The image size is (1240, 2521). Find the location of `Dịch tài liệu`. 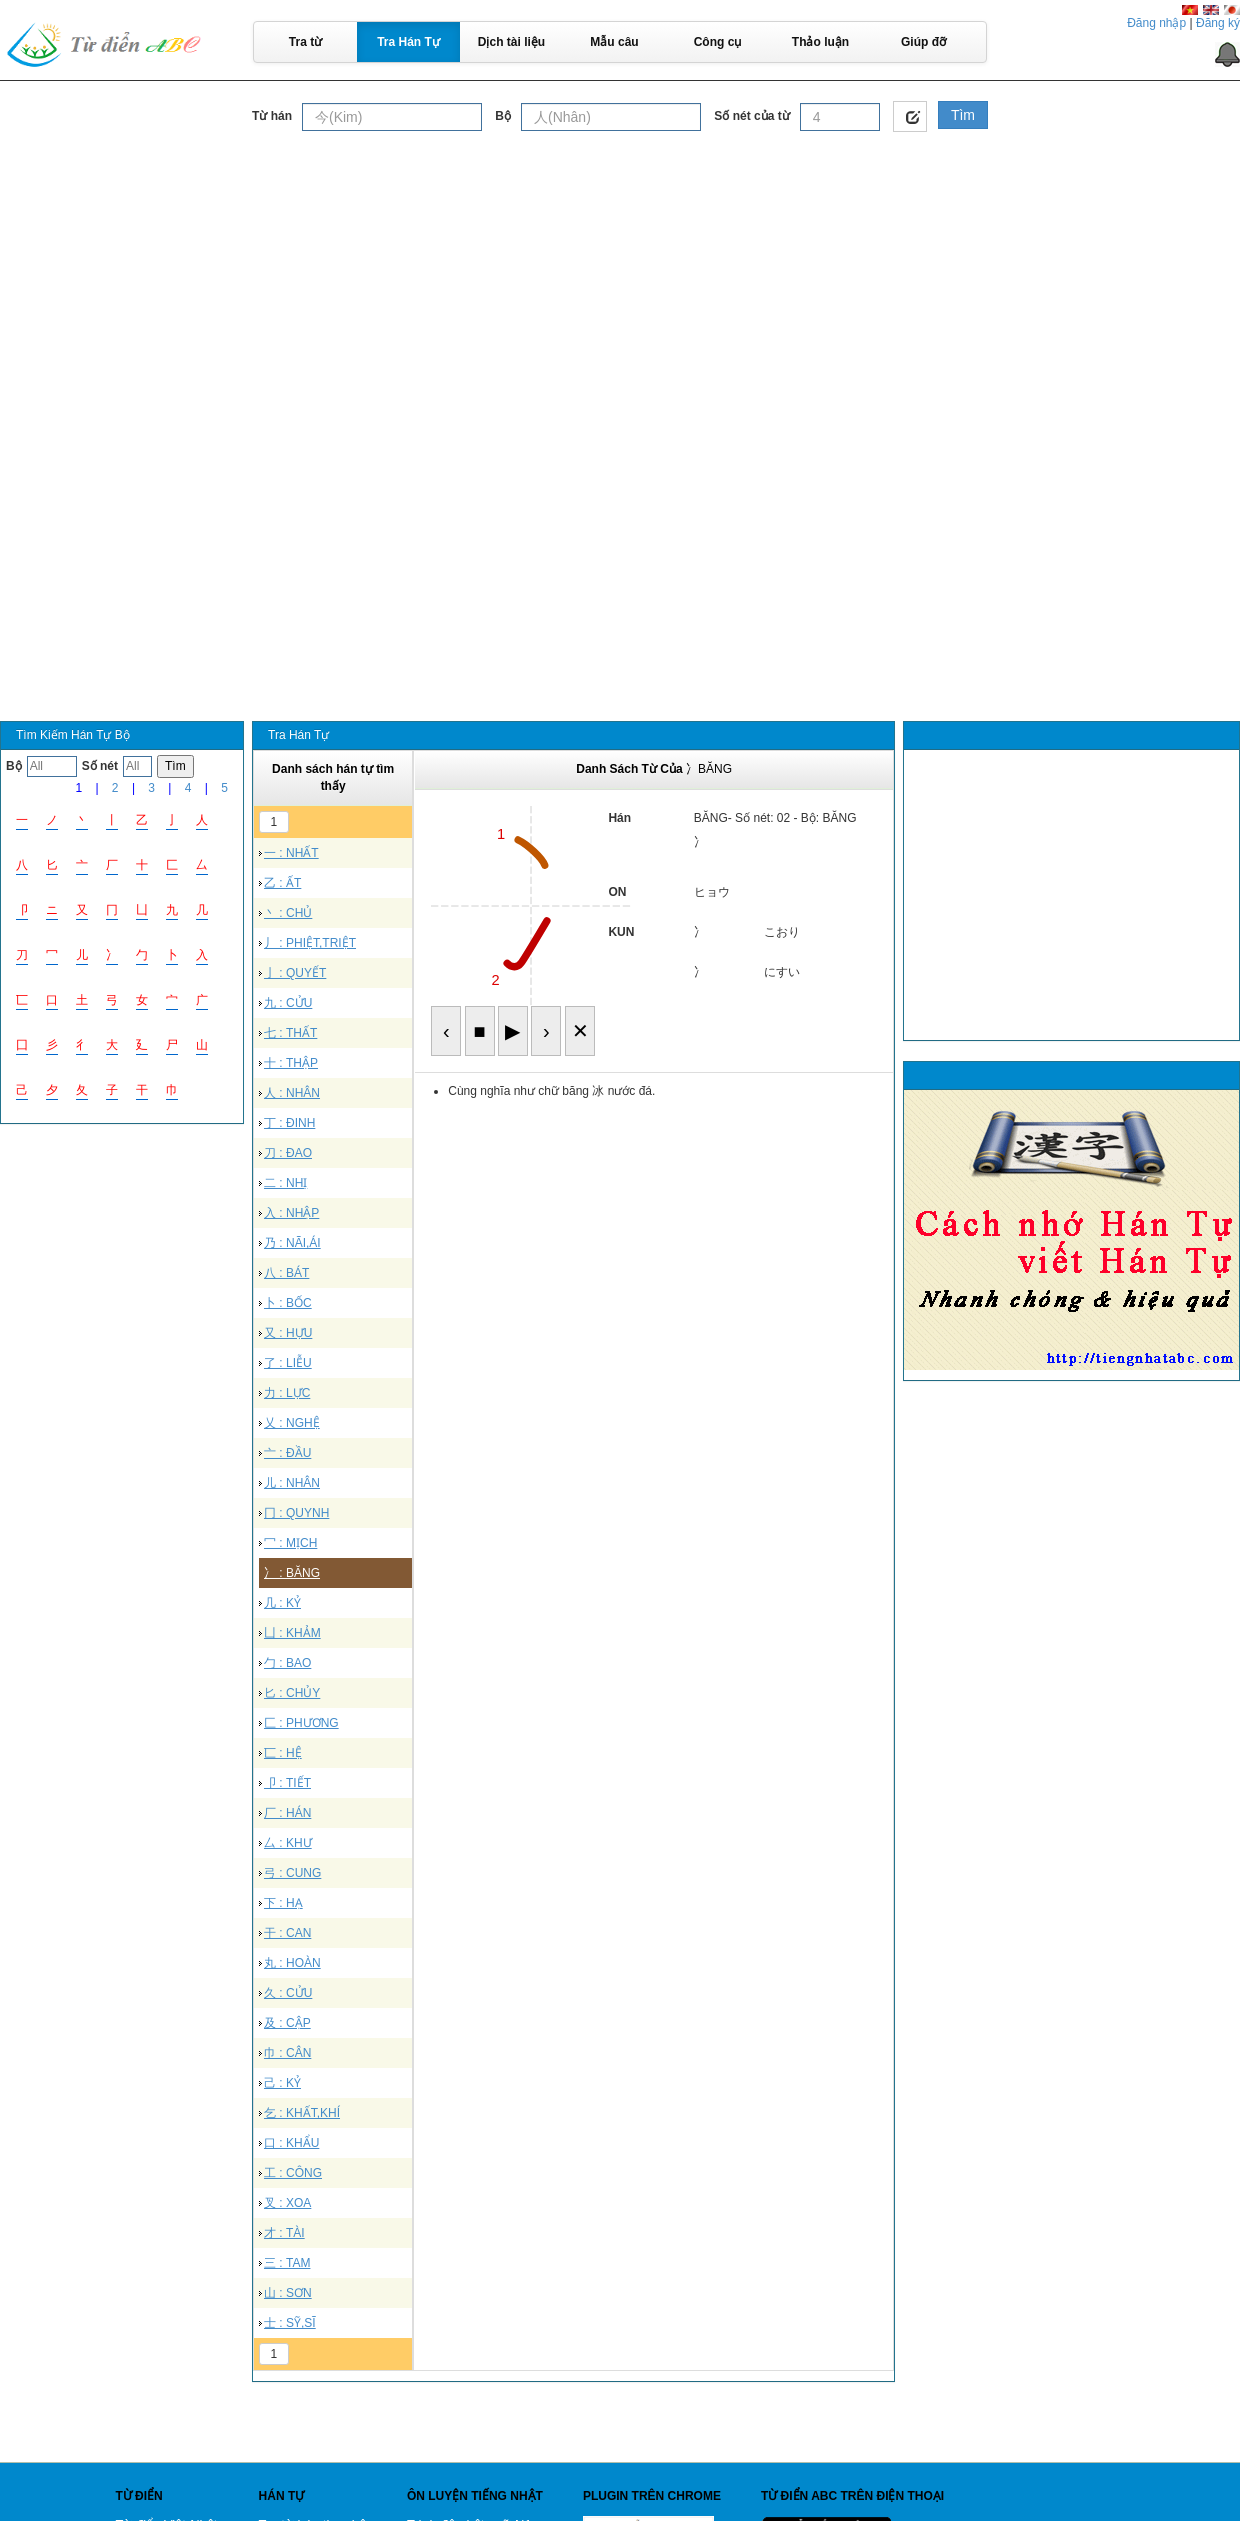

Dịch tài liệu is located at coordinates (511, 42).